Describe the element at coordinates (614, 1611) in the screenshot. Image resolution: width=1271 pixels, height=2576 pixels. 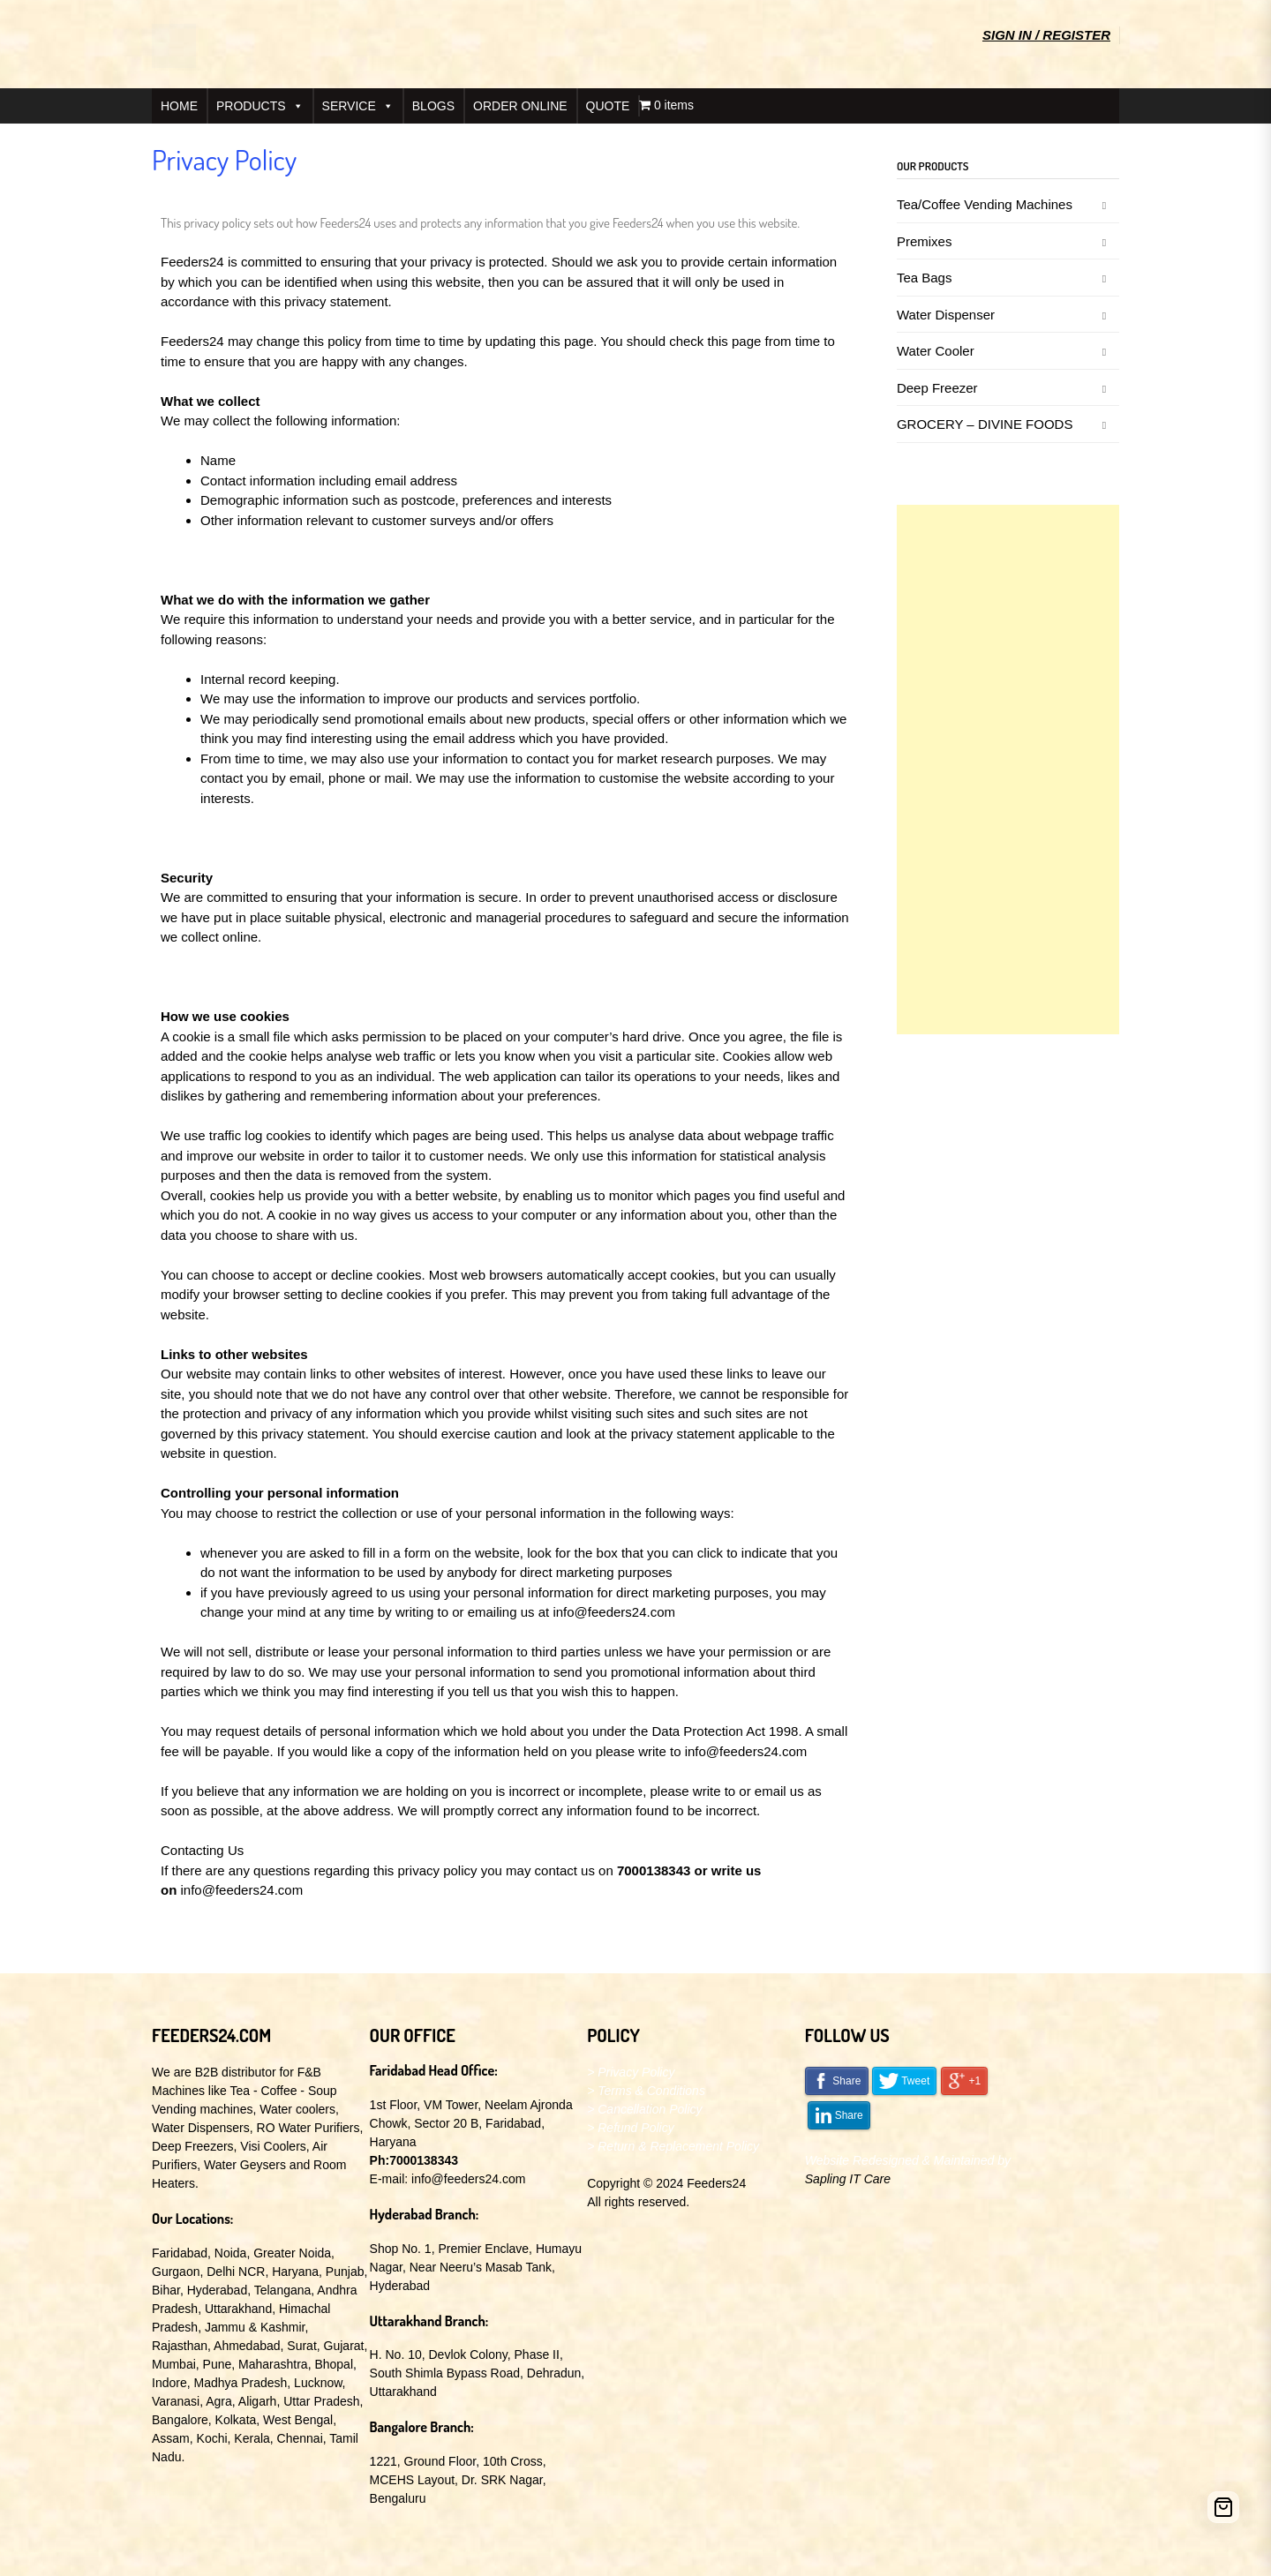
I see `info@feeders24.com` at that location.